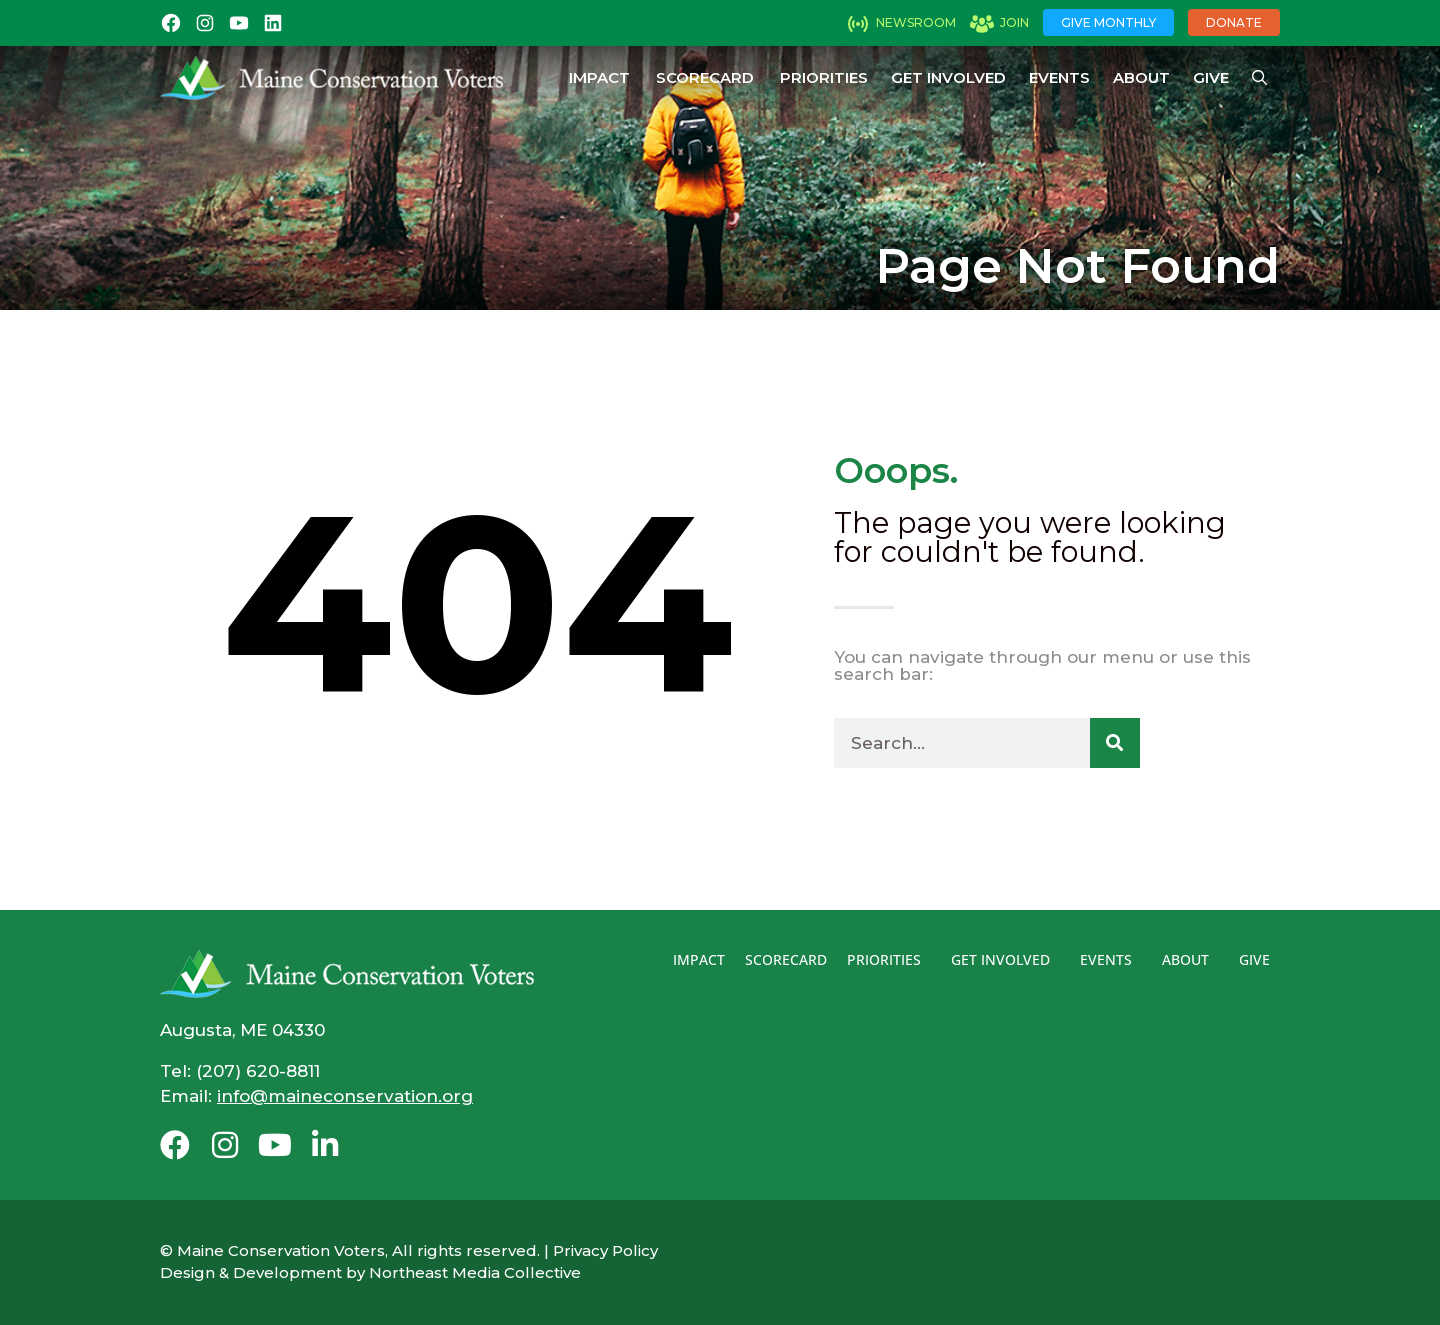 This screenshot has height=1325, width=1440. What do you see at coordinates (475, 1272) in the screenshot?
I see `Northeast Media Collective` at bounding box center [475, 1272].